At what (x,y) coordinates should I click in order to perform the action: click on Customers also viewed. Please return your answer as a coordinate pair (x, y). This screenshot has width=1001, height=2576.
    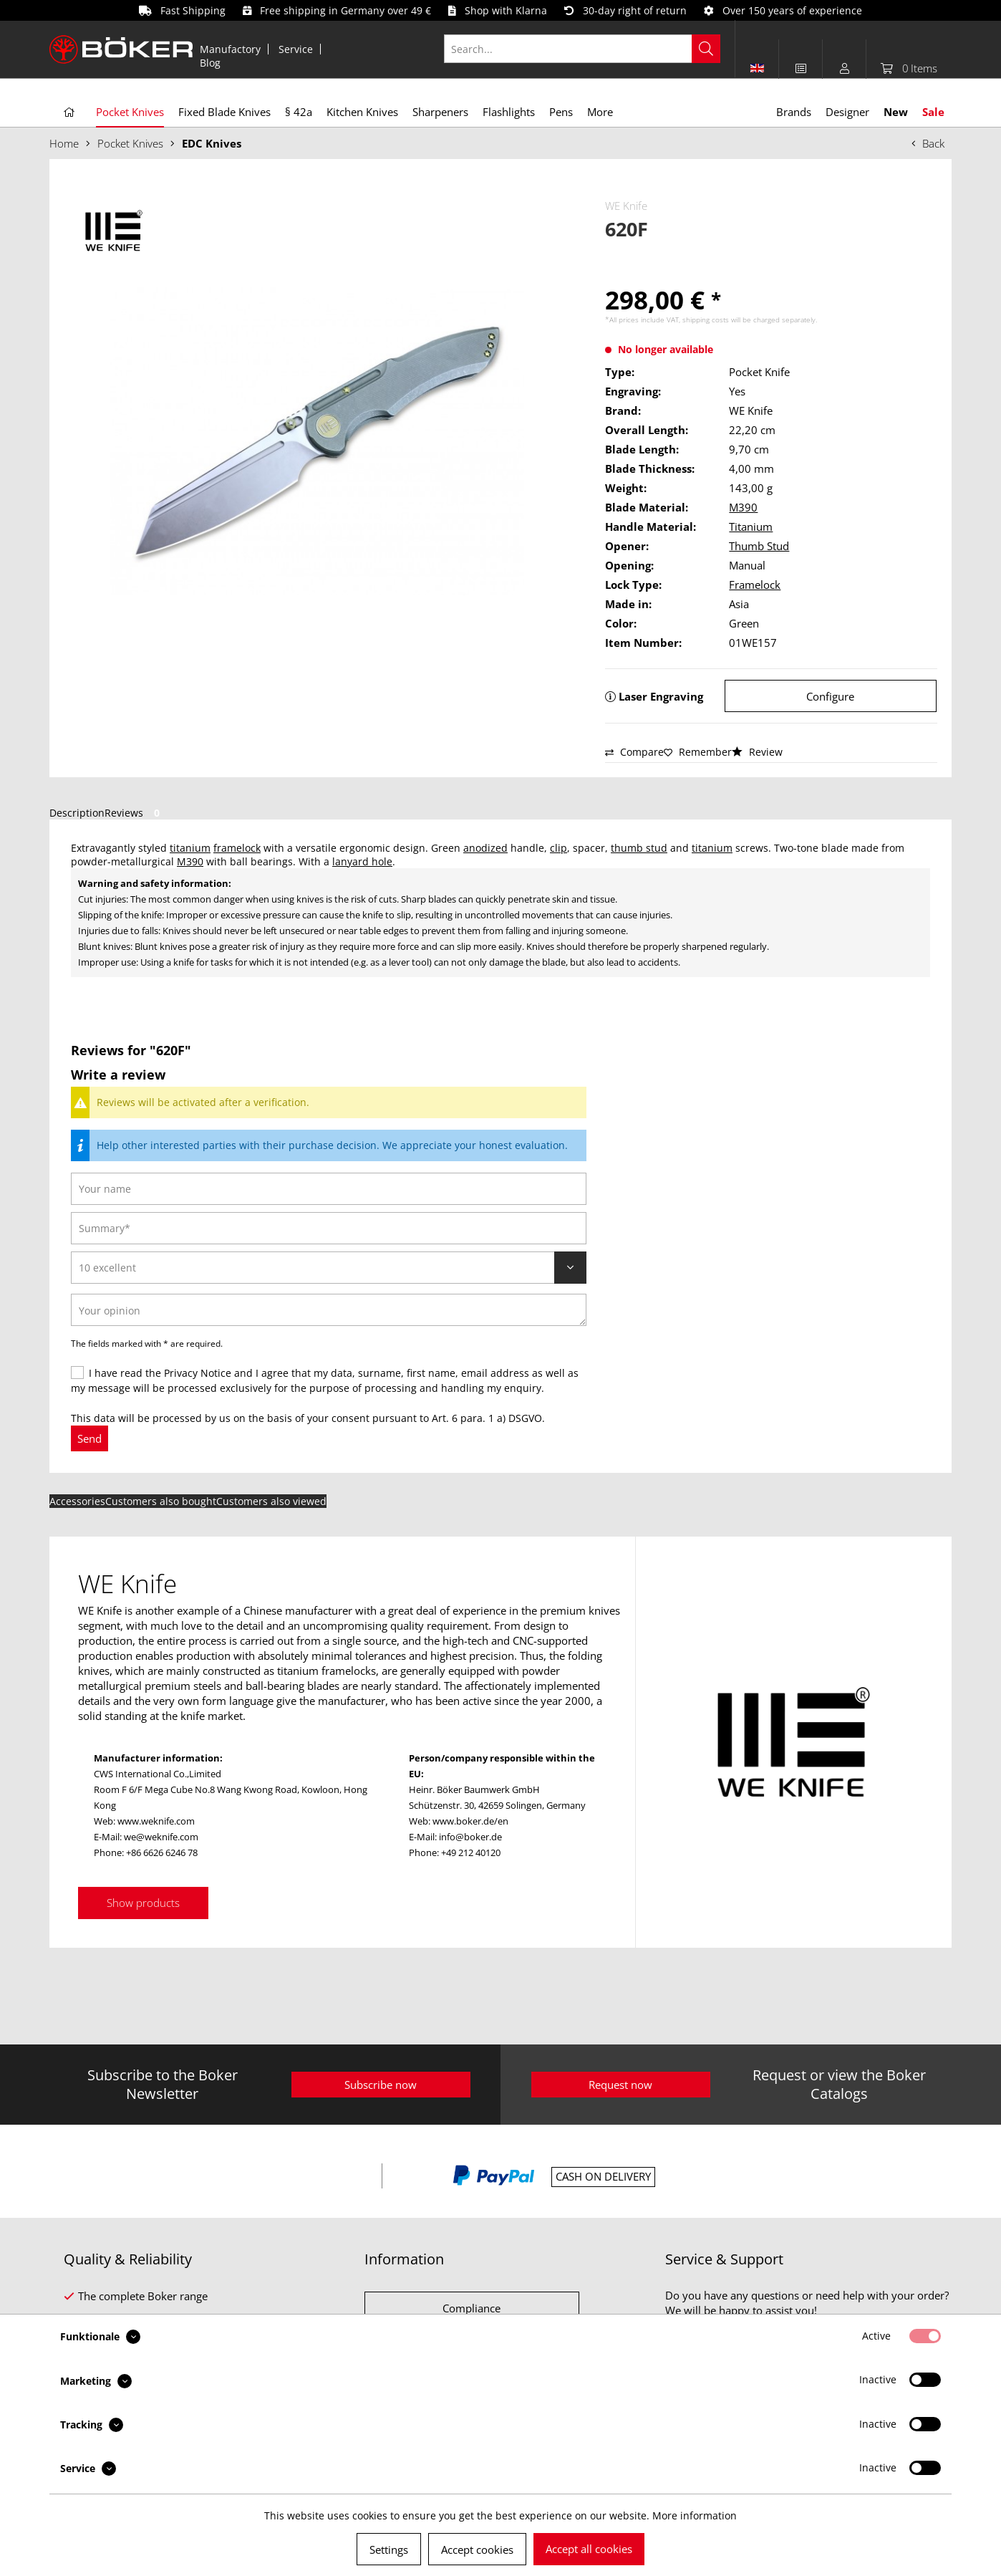
    Looking at the image, I should click on (271, 1501).